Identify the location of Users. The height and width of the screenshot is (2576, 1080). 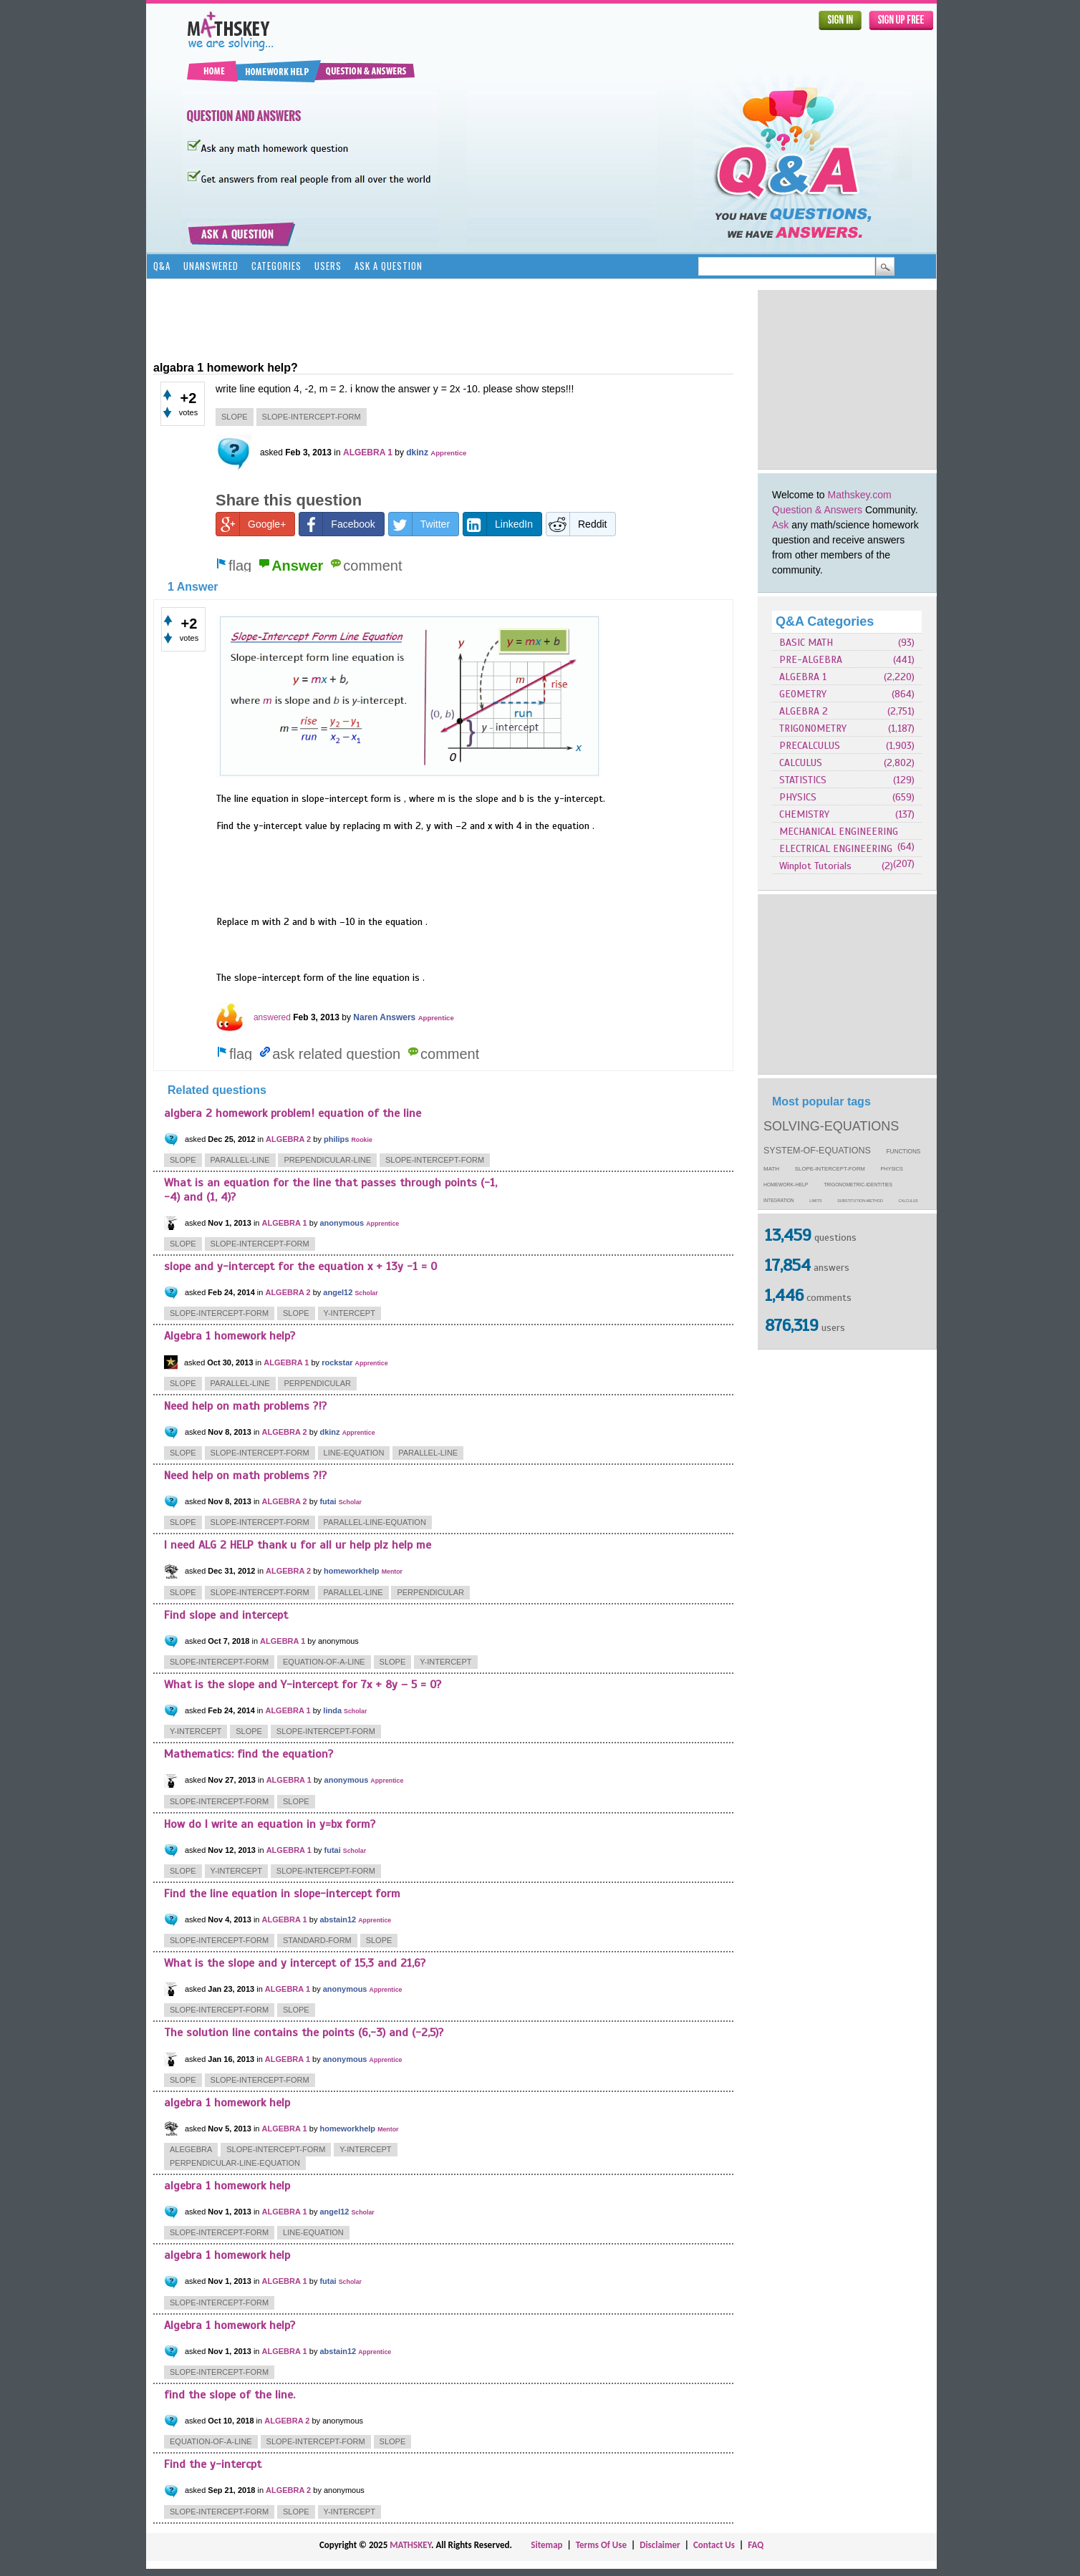
(328, 265).